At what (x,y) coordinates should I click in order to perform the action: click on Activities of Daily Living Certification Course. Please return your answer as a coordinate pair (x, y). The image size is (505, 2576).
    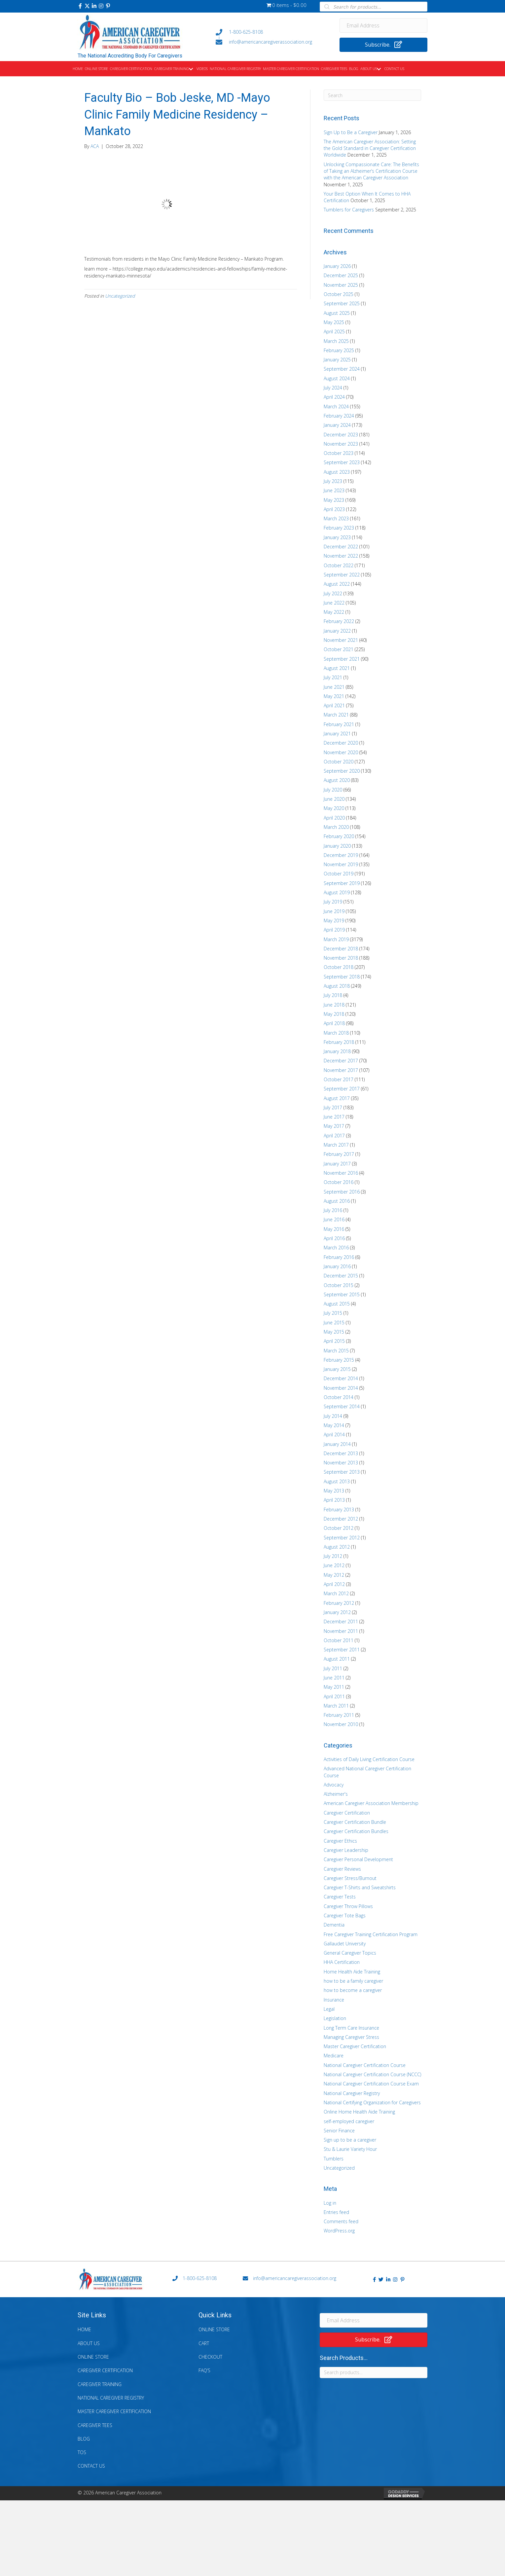
    Looking at the image, I should click on (369, 1759).